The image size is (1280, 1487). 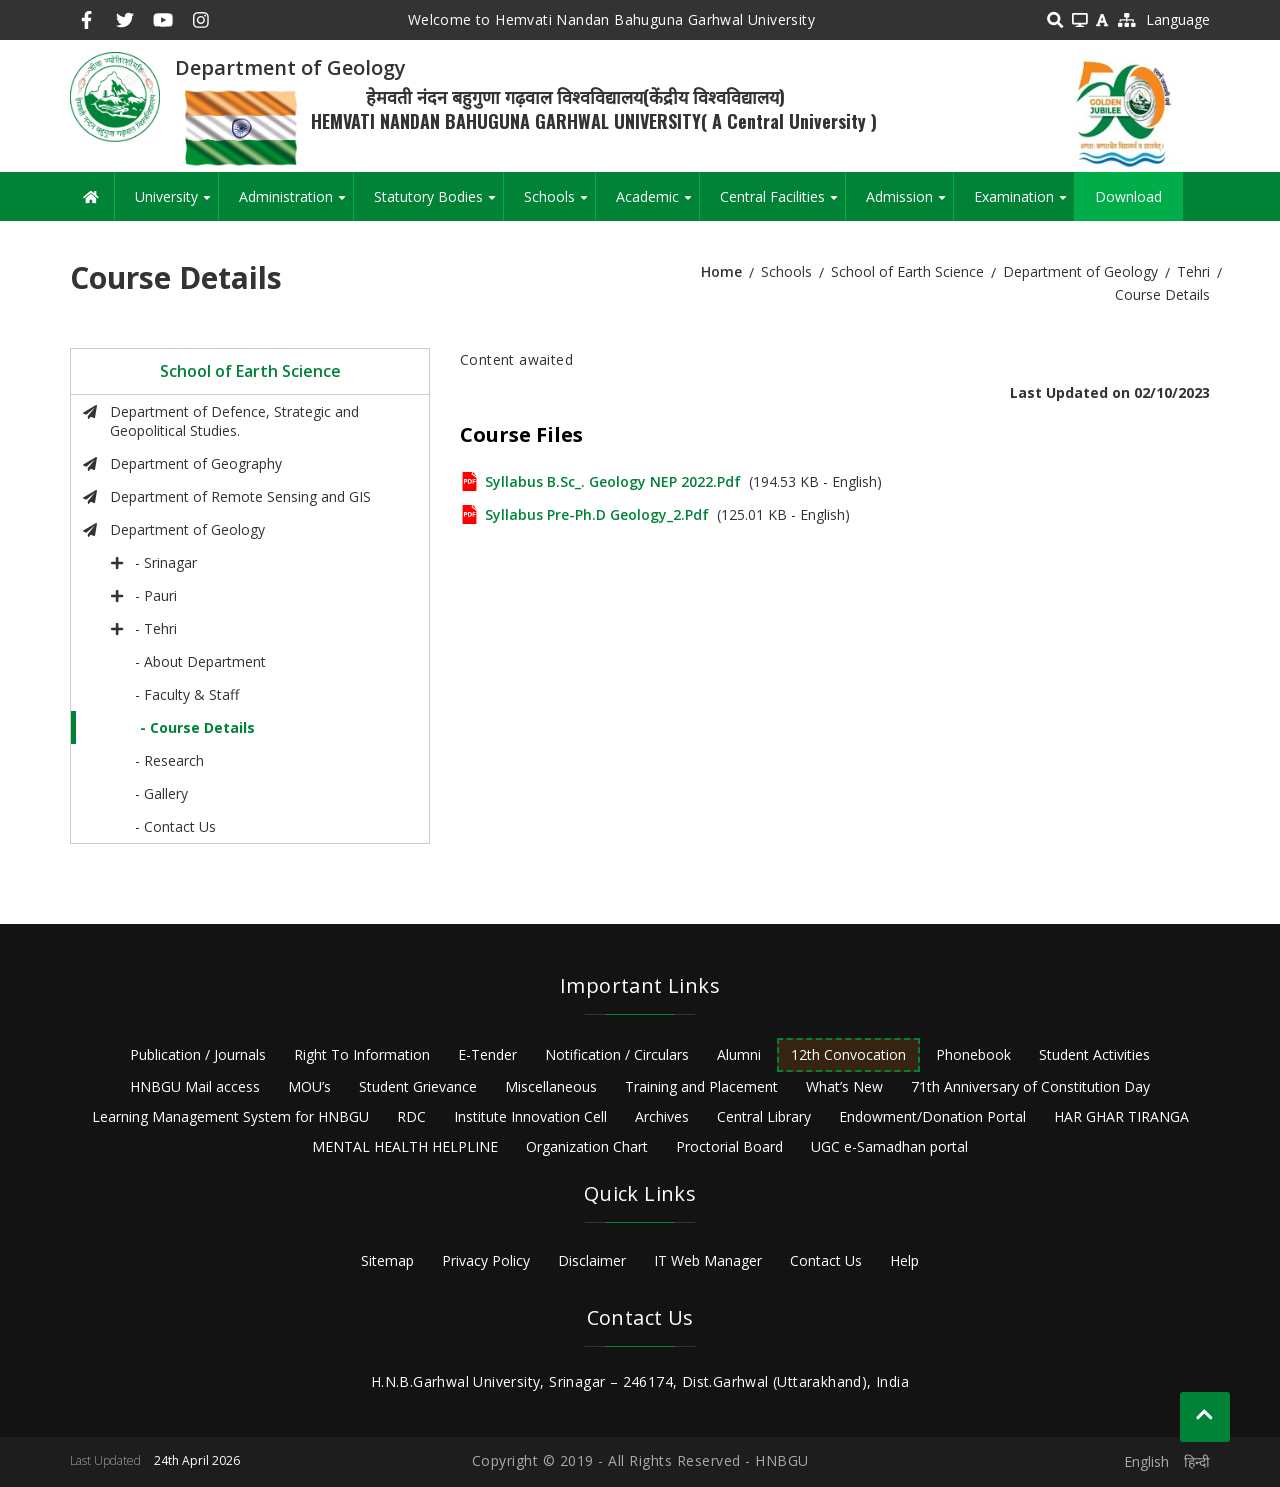 What do you see at coordinates (486, 1260) in the screenshot?
I see `Privacy Policy` at bounding box center [486, 1260].